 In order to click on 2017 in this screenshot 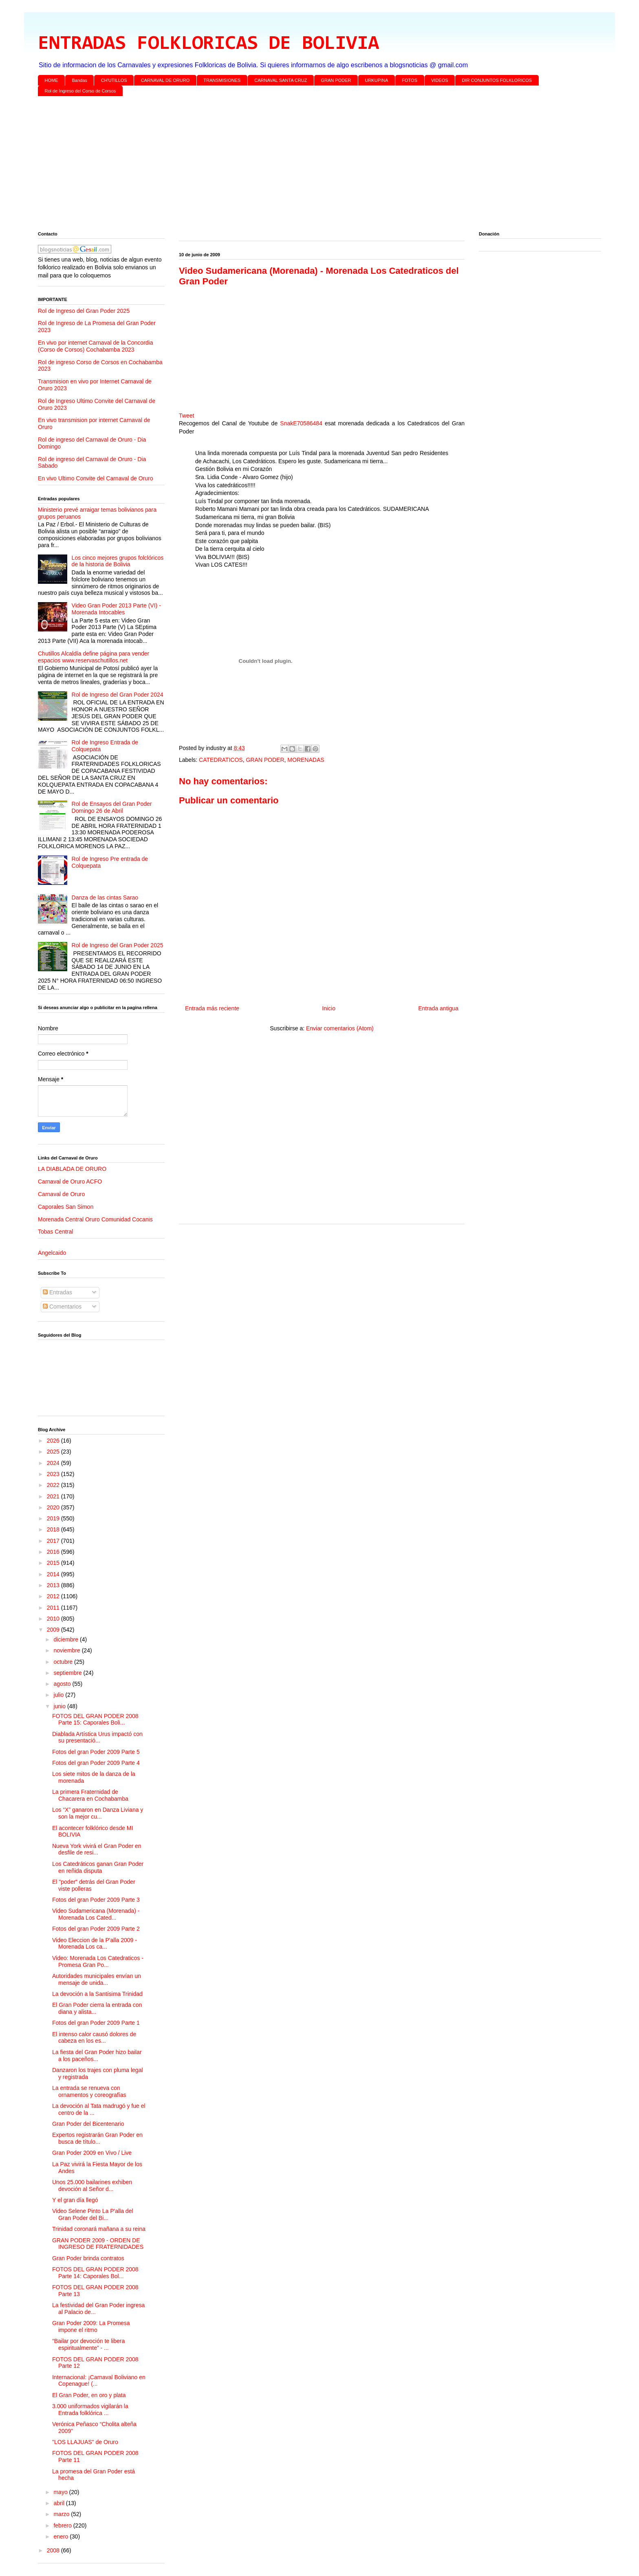, I will do `click(54, 1541)`.